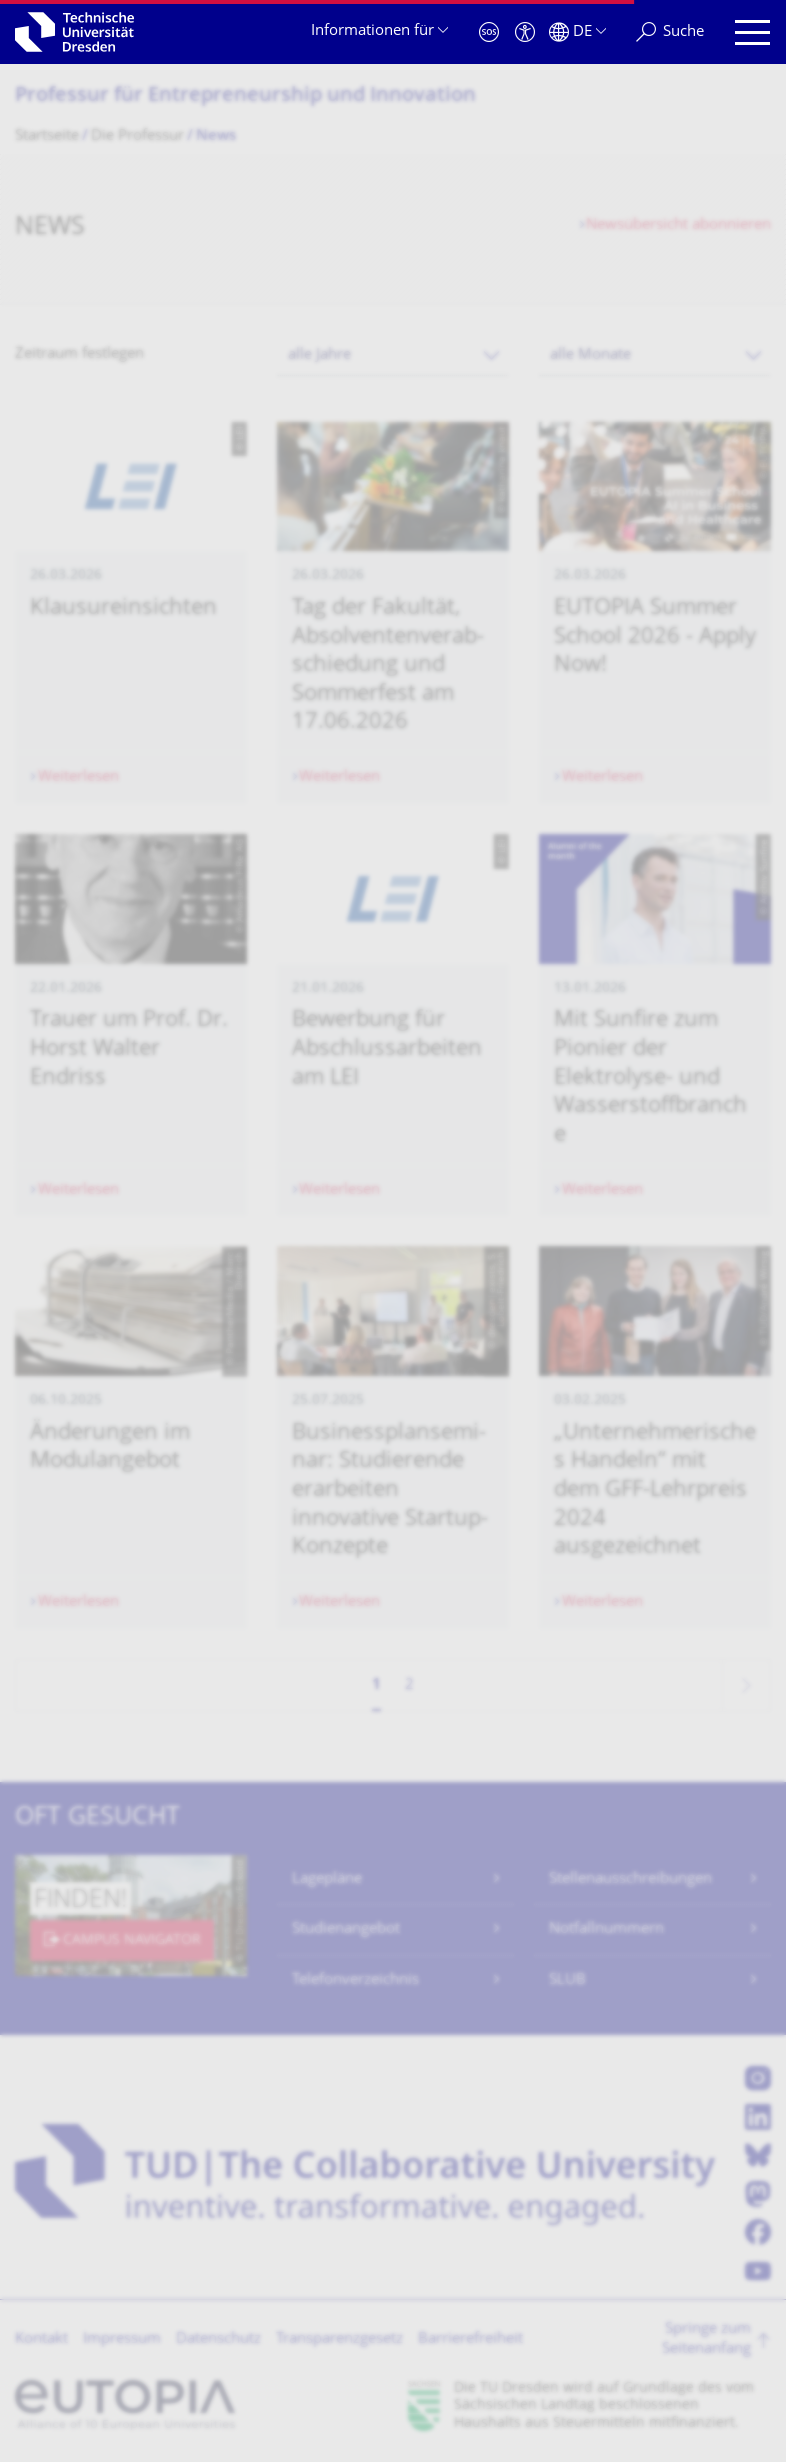  Describe the element at coordinates (122, 2339) in the screenshot. I see `Impressum` at that location.